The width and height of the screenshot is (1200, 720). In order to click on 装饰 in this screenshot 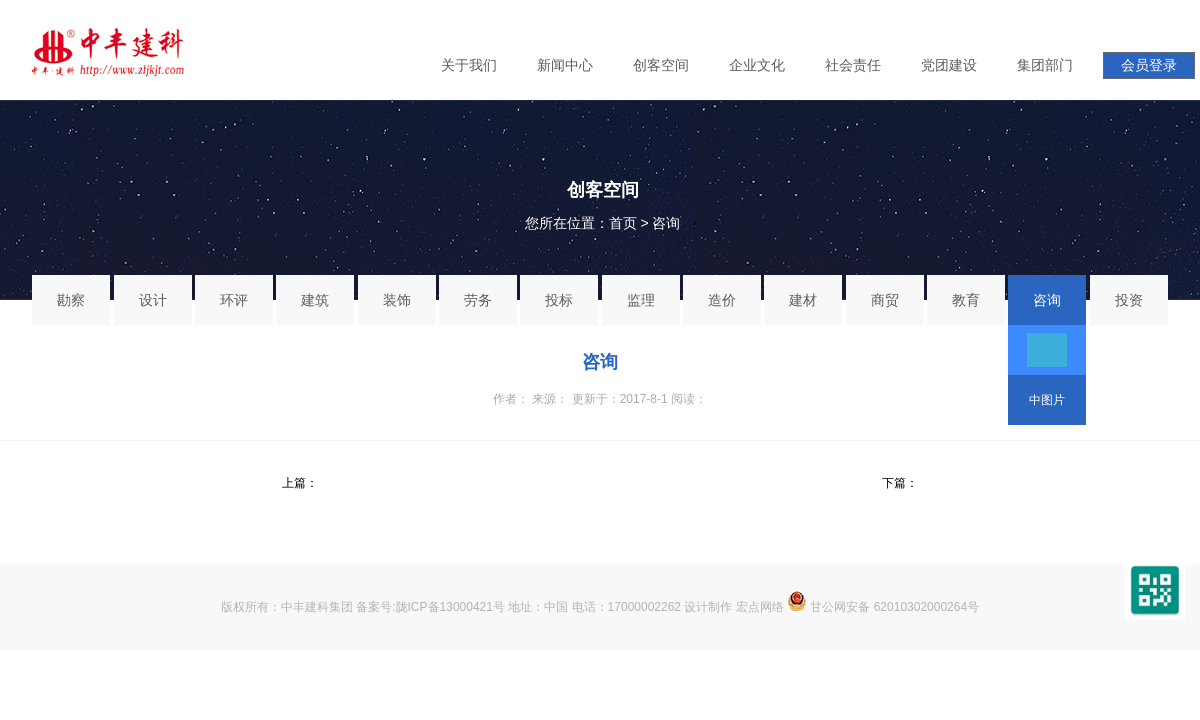, I will do `click(397, 300)`.